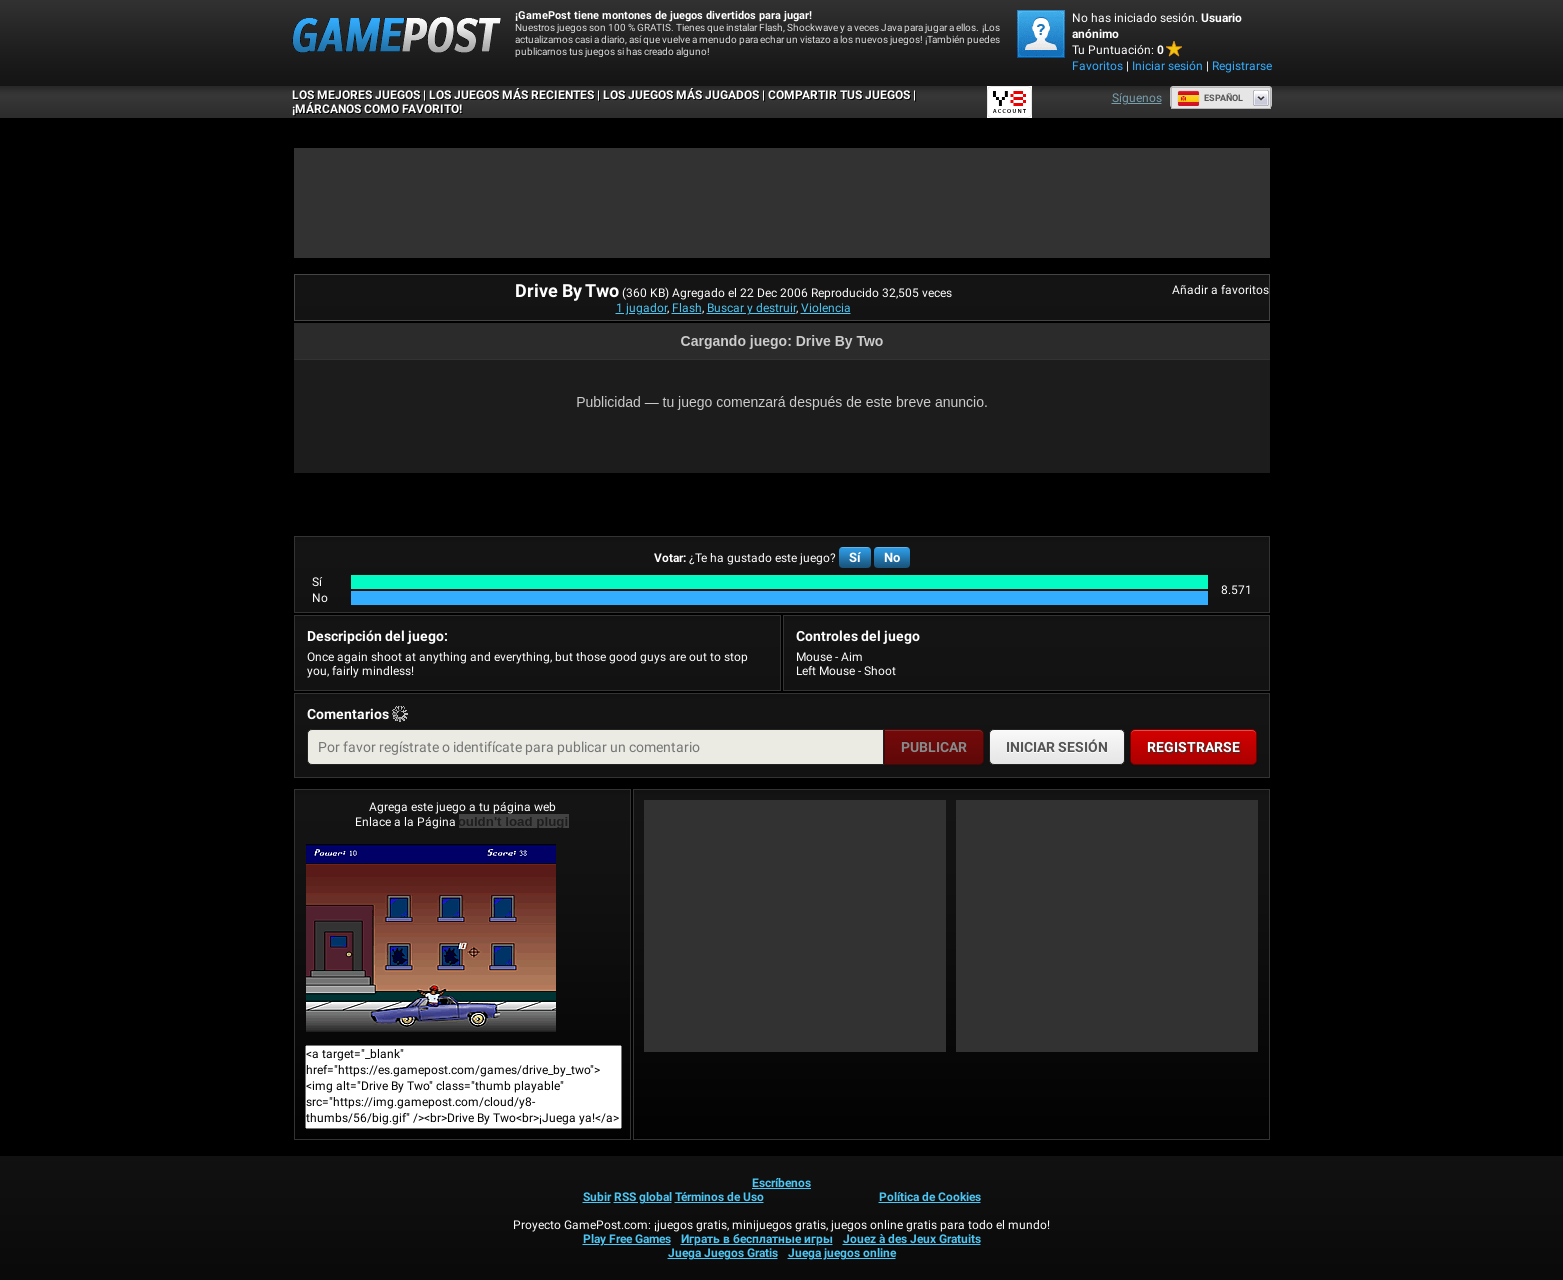 The width and height of the screenshot is (1563, 1280). Describe the element at coordinates (757, 1239) in the screenshot. I see `Играть в бесплатные игры` at that location.